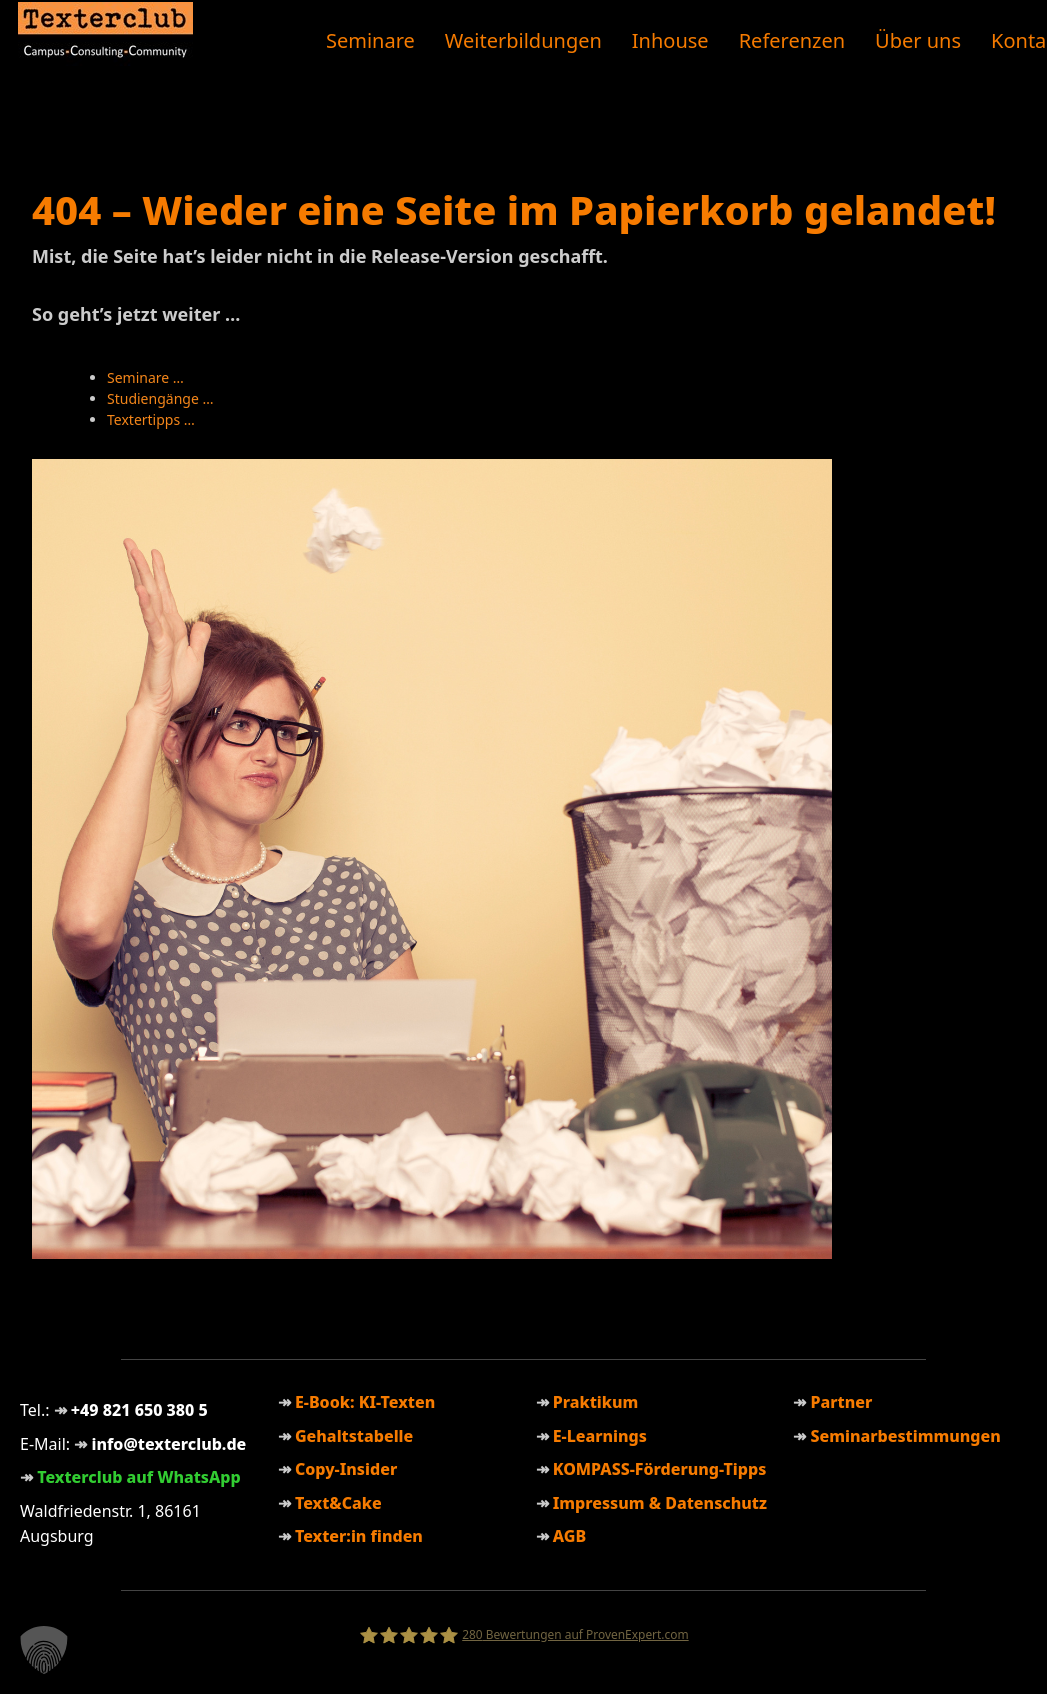  What do you see at coordinates (600, 1436) in the screenshot?
I see `E-Learnings` at bounding box center [600, 1436].